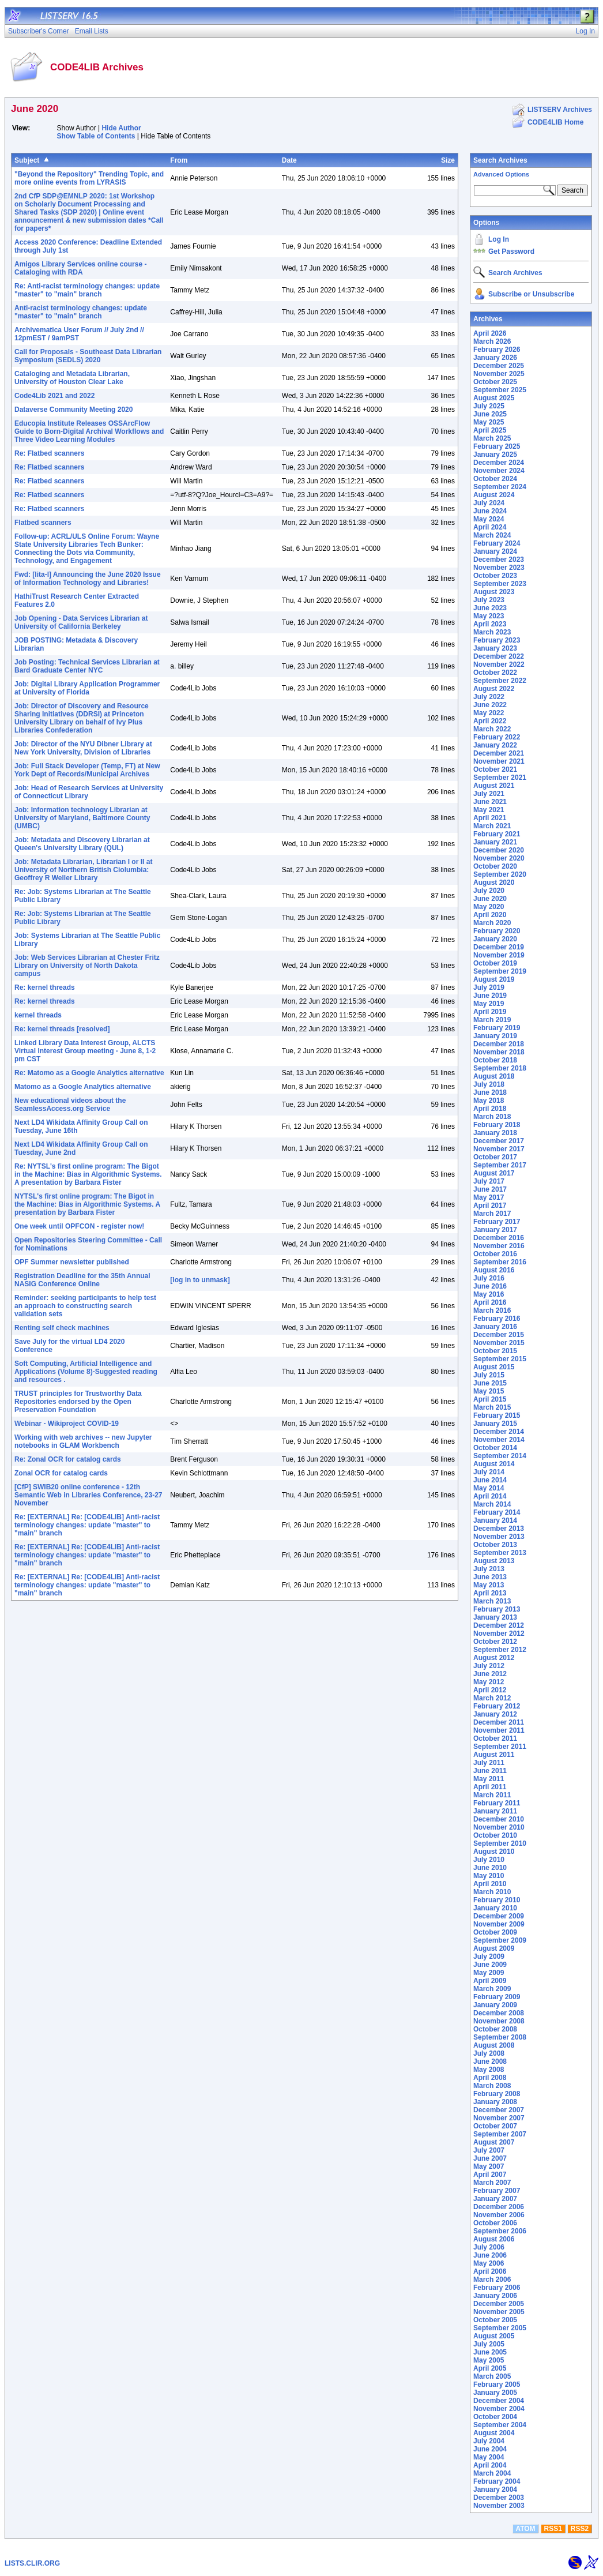  What do you see at coordinates (493, 495) in the screenshot?
I see `August 2024` at bounding box center [493, 495].